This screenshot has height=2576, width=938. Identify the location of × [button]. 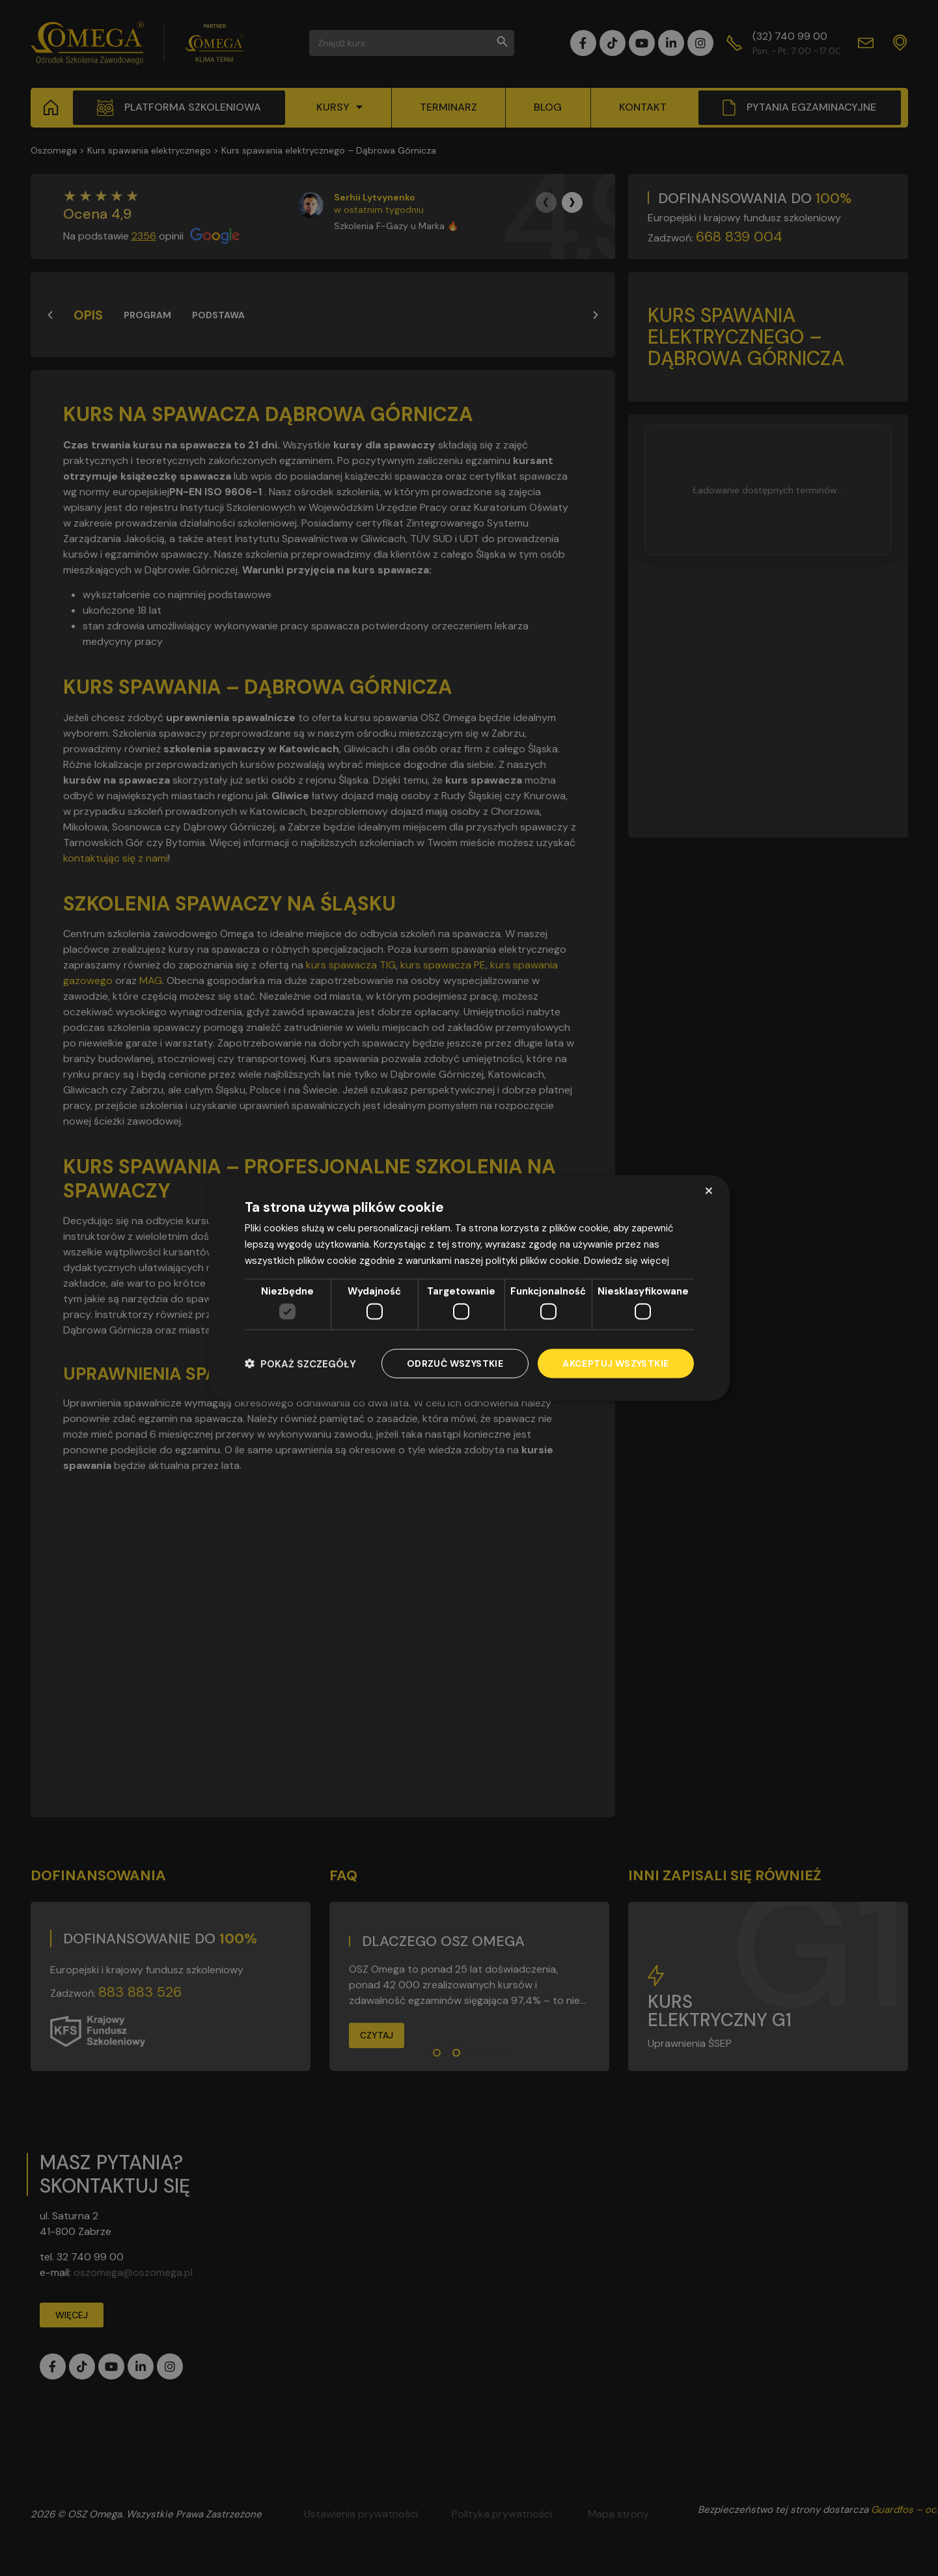
(708, 1191).